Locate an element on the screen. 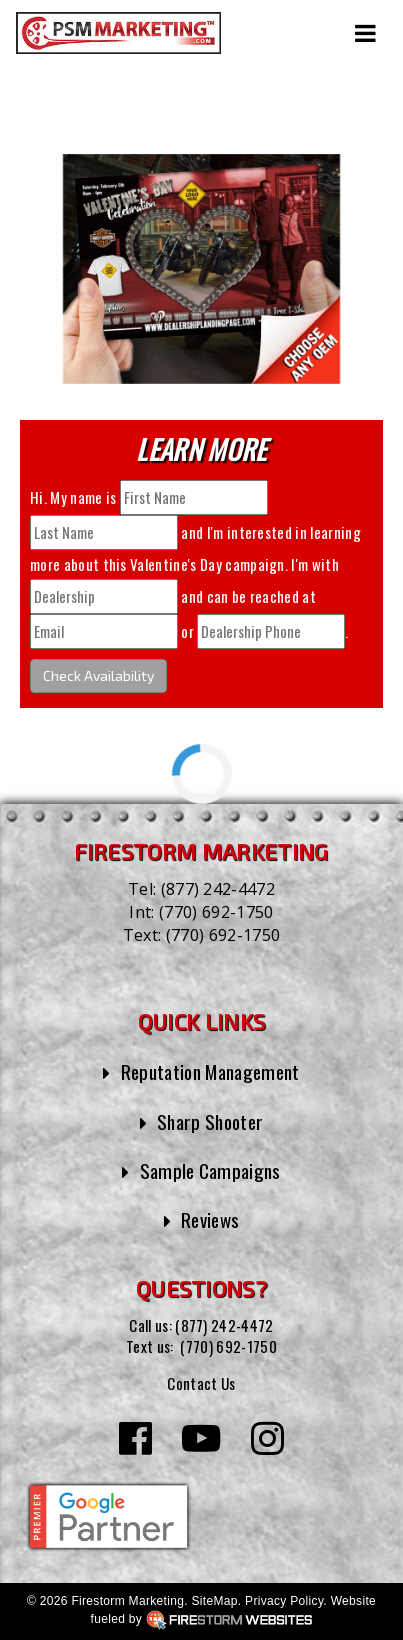 This screenshot has width=403, height=1640. Check Availability is located at coordinates (98, 675).